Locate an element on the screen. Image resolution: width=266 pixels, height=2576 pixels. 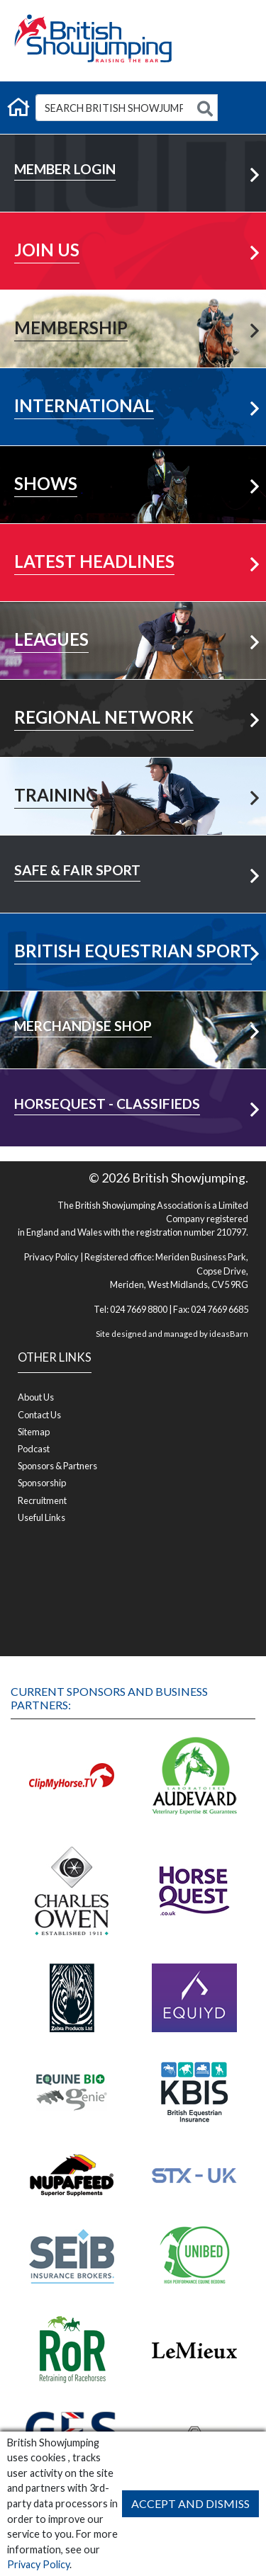
Sitemap is located at coordinates (34, 1431).